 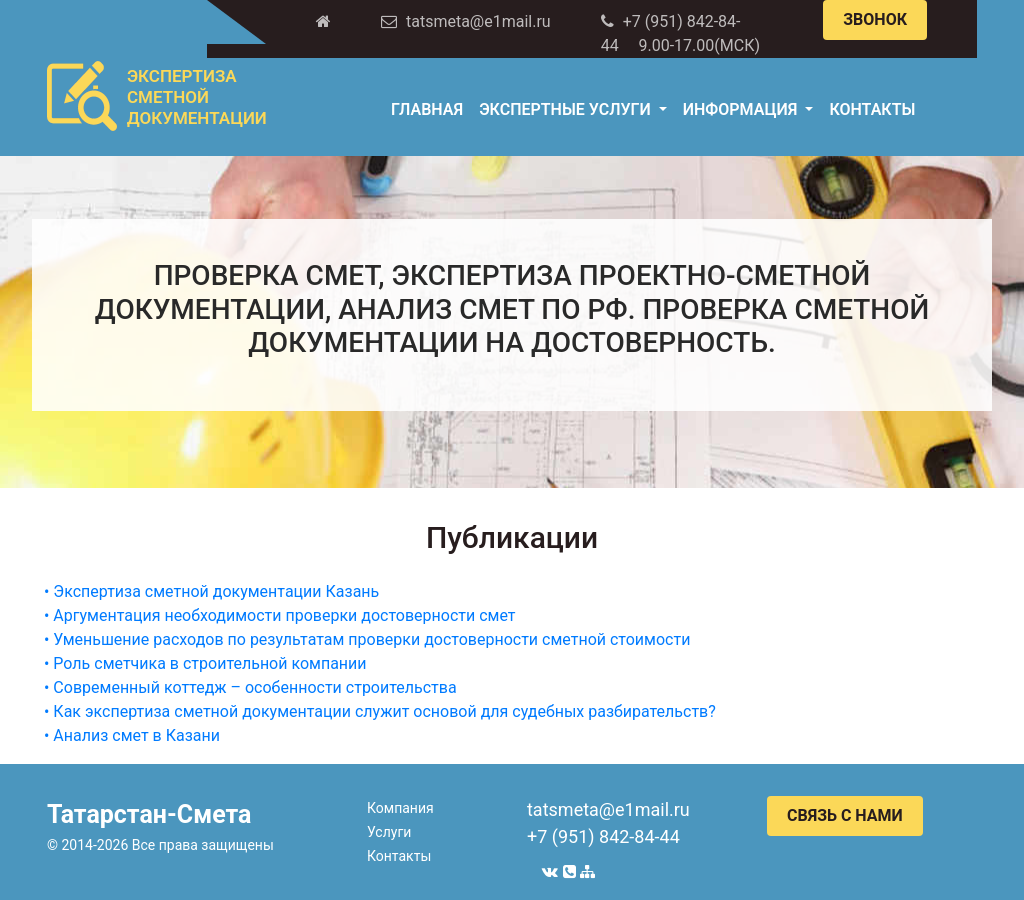 What do you see at coordinates (205, 663) in the screenshot?
I see `• Роль сметчика в строительной компании` at bounding box center [205, 663].